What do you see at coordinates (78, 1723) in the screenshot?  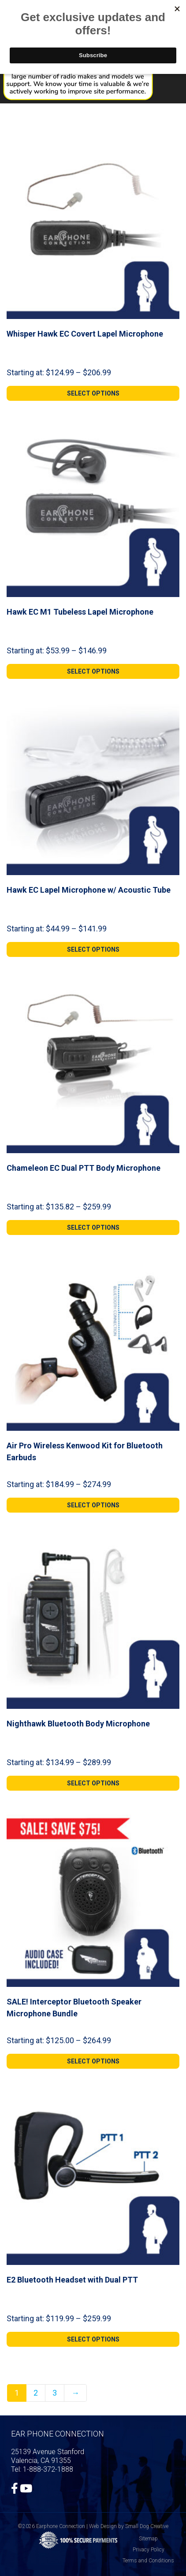 I see `Nighthawk Bluetooth Body Microphone` at bounding box center [78, 1723].